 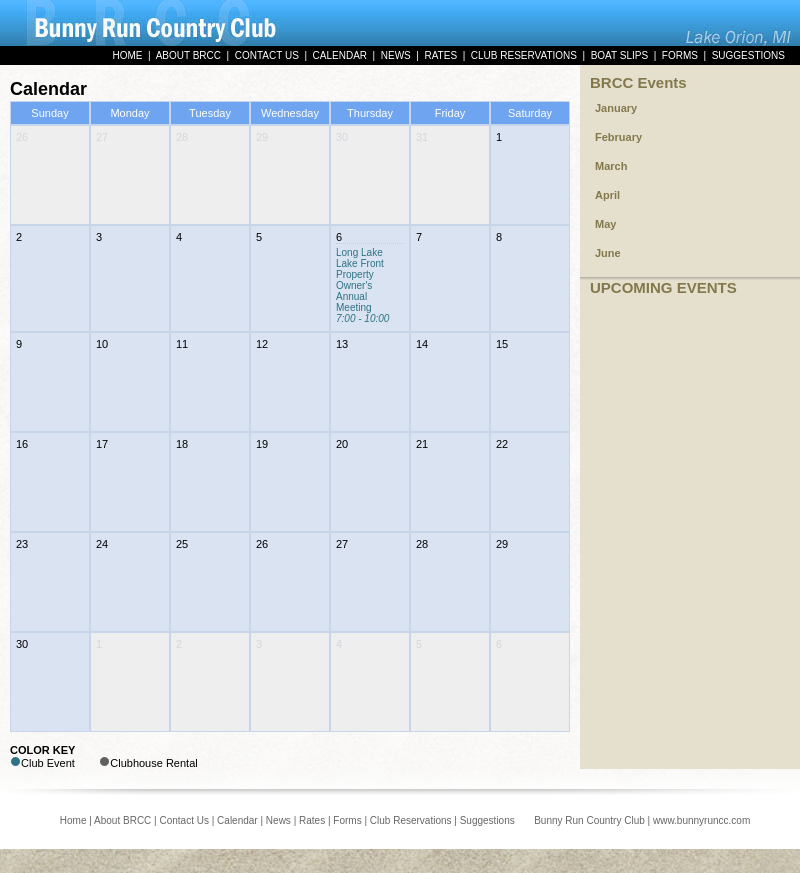 I want to click on CALENDAR, so click(x=340, y=55).